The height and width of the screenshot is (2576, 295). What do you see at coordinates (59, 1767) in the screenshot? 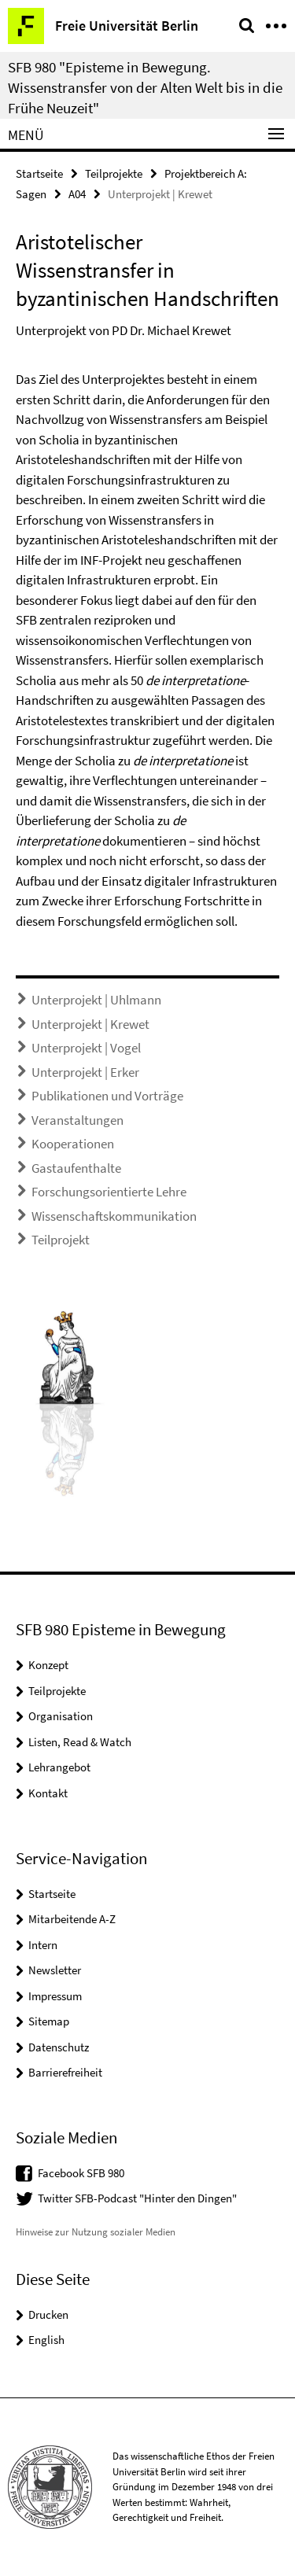
I see `Lehrangebot` at bounding box center [59, 1767].